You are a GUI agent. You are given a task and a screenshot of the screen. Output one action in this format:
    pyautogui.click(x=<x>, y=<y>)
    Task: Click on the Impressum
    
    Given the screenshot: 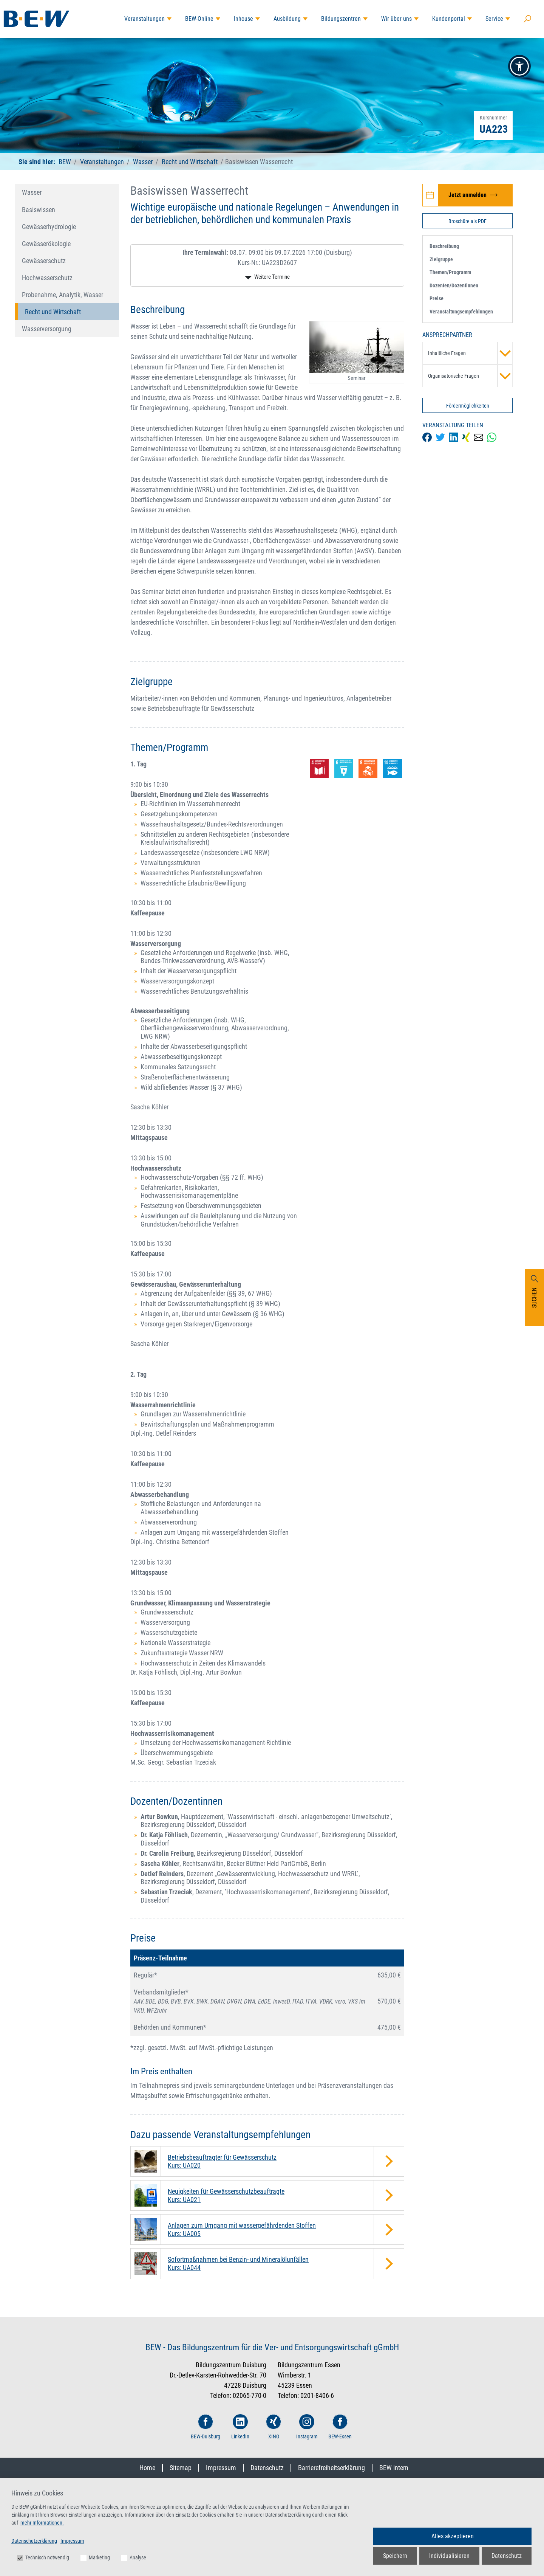 What is the action you would take?
    pyautogui.click(x=221, y=2468)
    